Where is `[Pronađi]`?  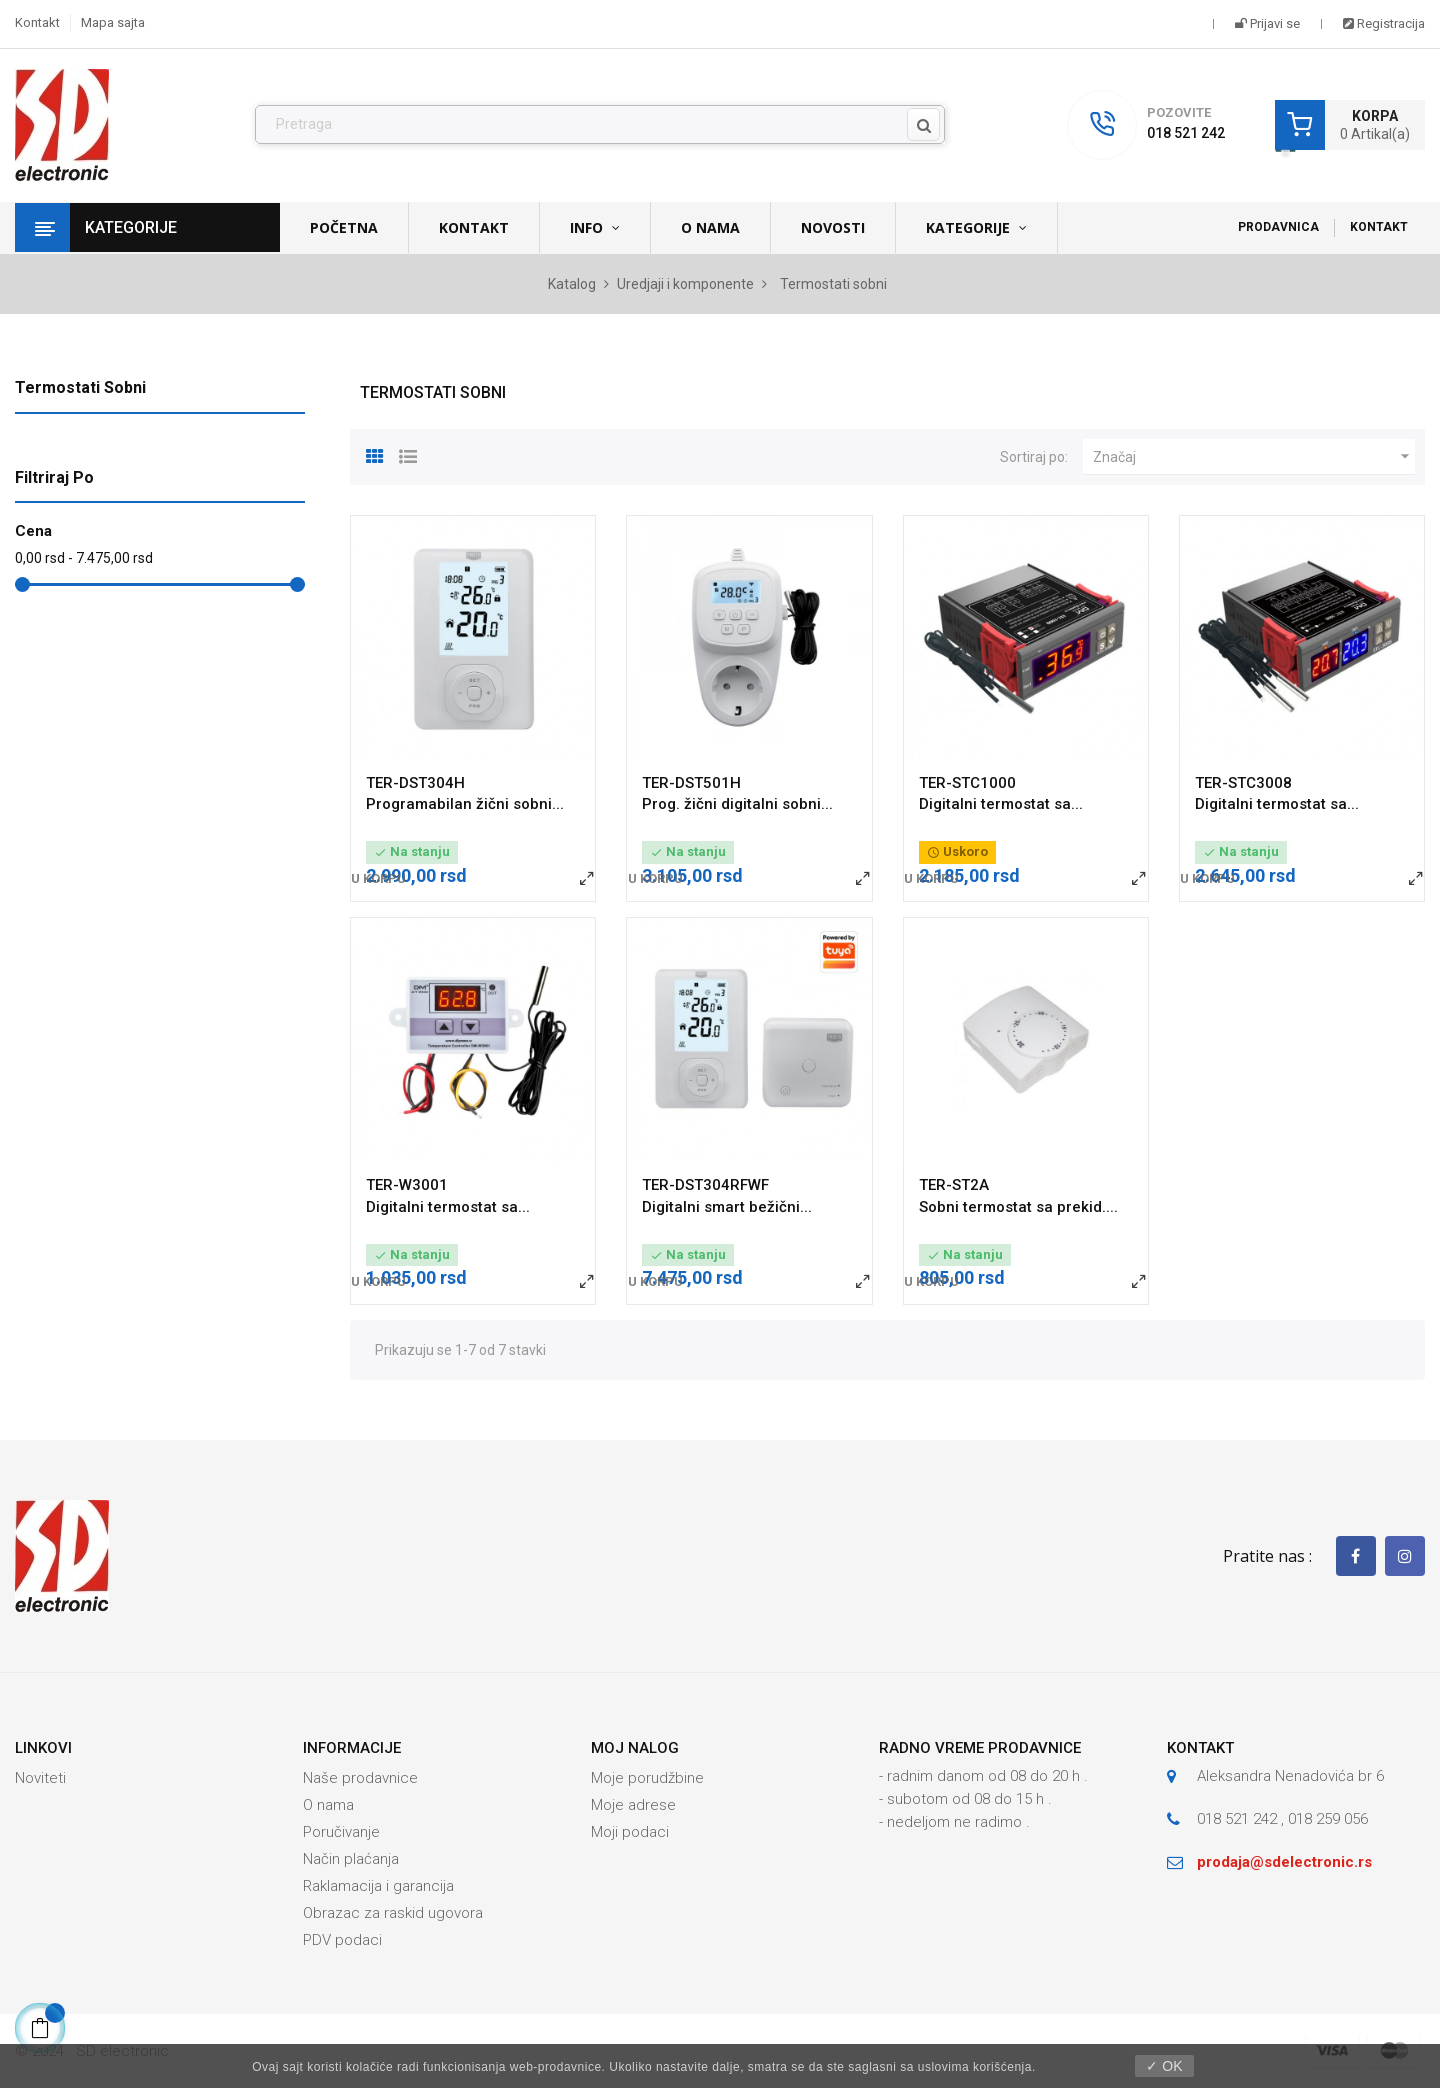 [Pronađi] is located at coordinates (600, 125).